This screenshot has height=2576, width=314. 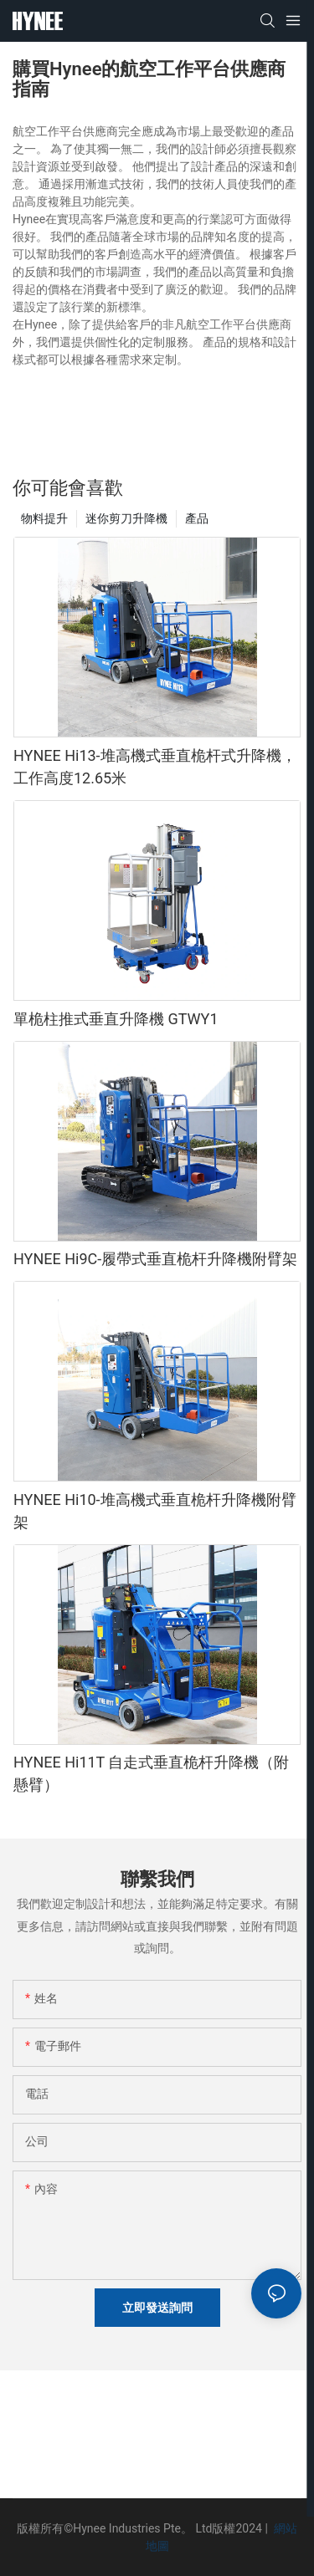 I want to click on HYNEE Hi11T 自走式垂直桅杆升降機（附懸臂）, so click(x=151, y=1773).